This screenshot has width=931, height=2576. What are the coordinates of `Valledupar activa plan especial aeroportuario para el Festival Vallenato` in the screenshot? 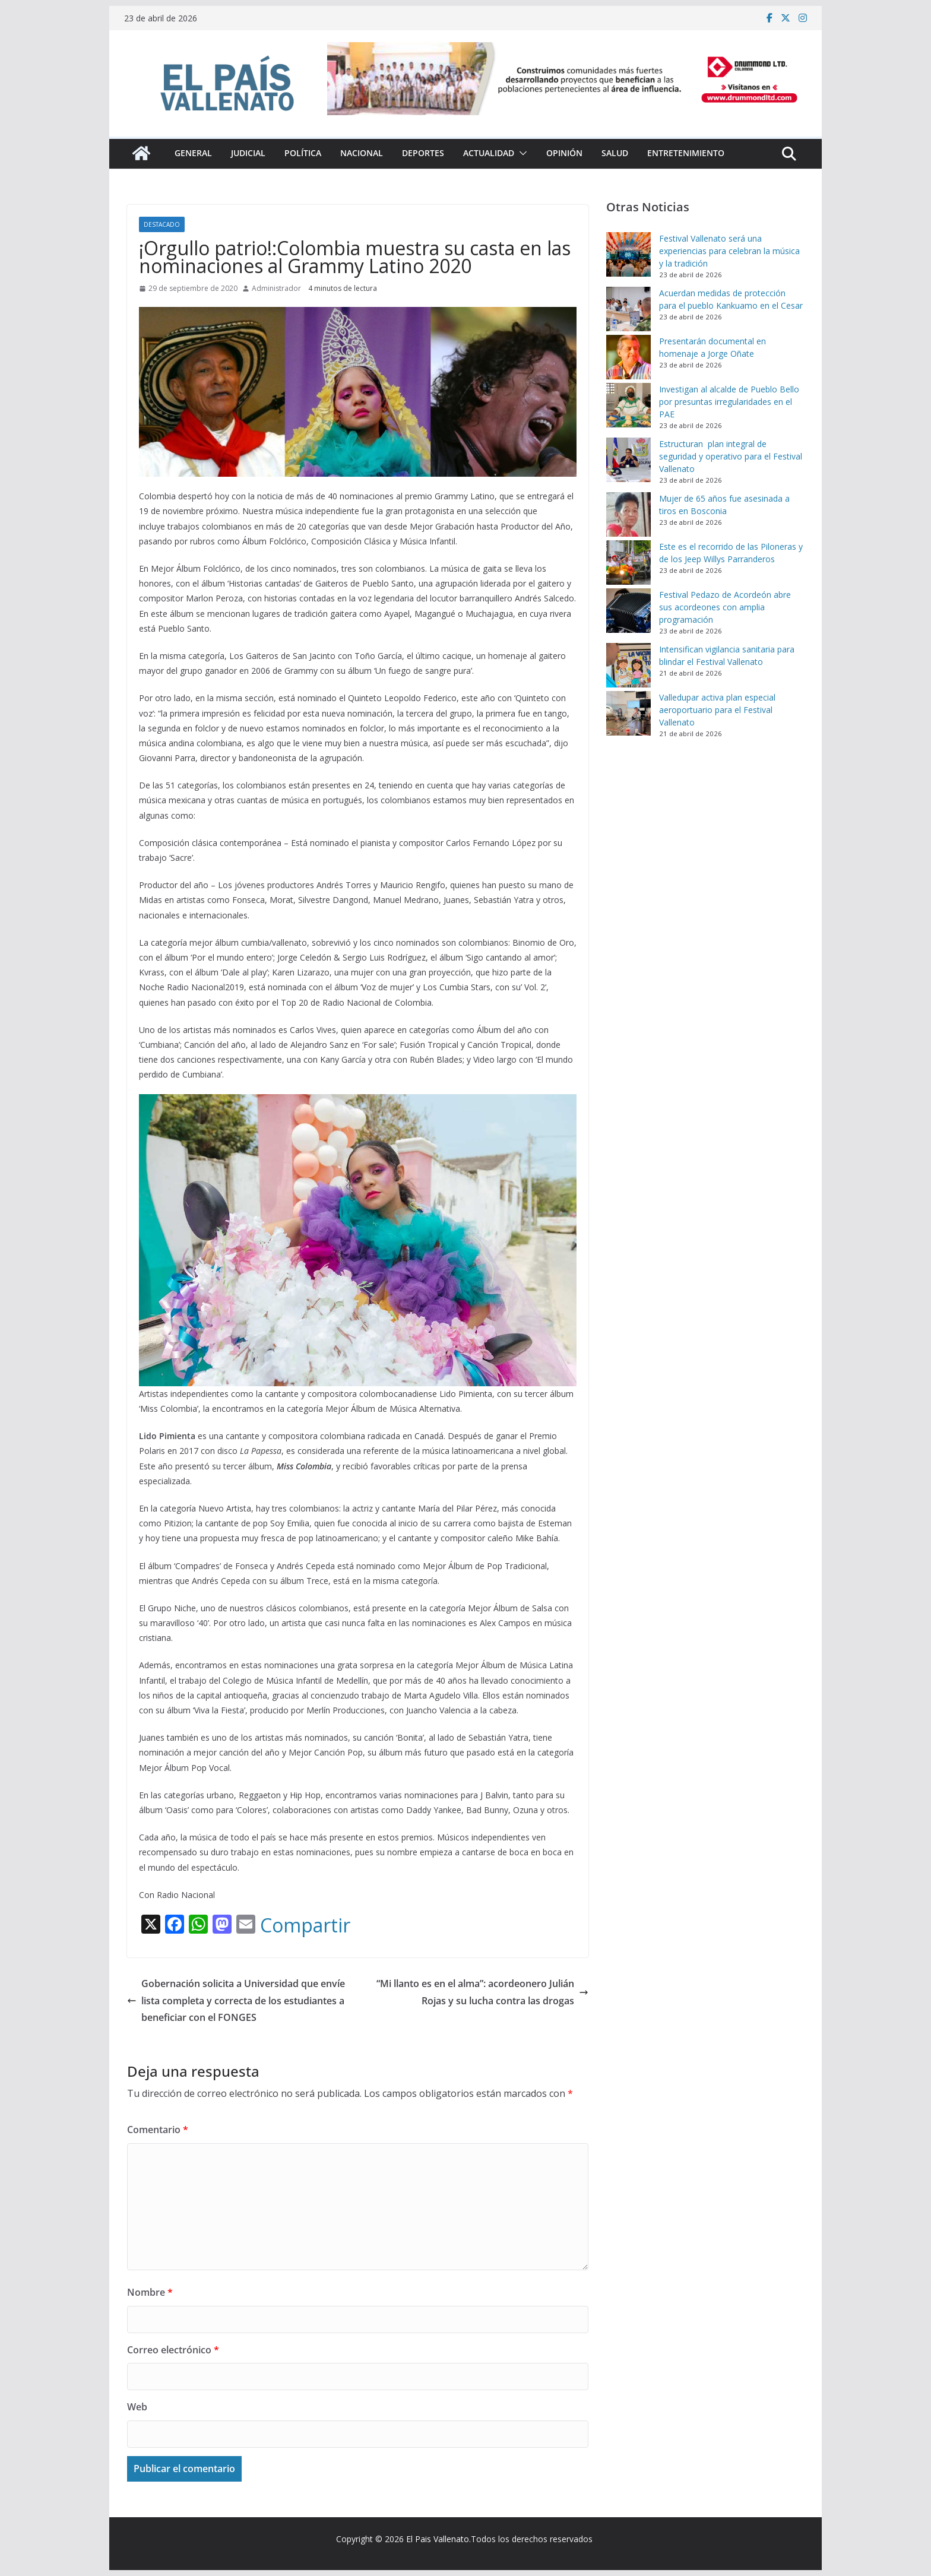 It's located at (717, 710).